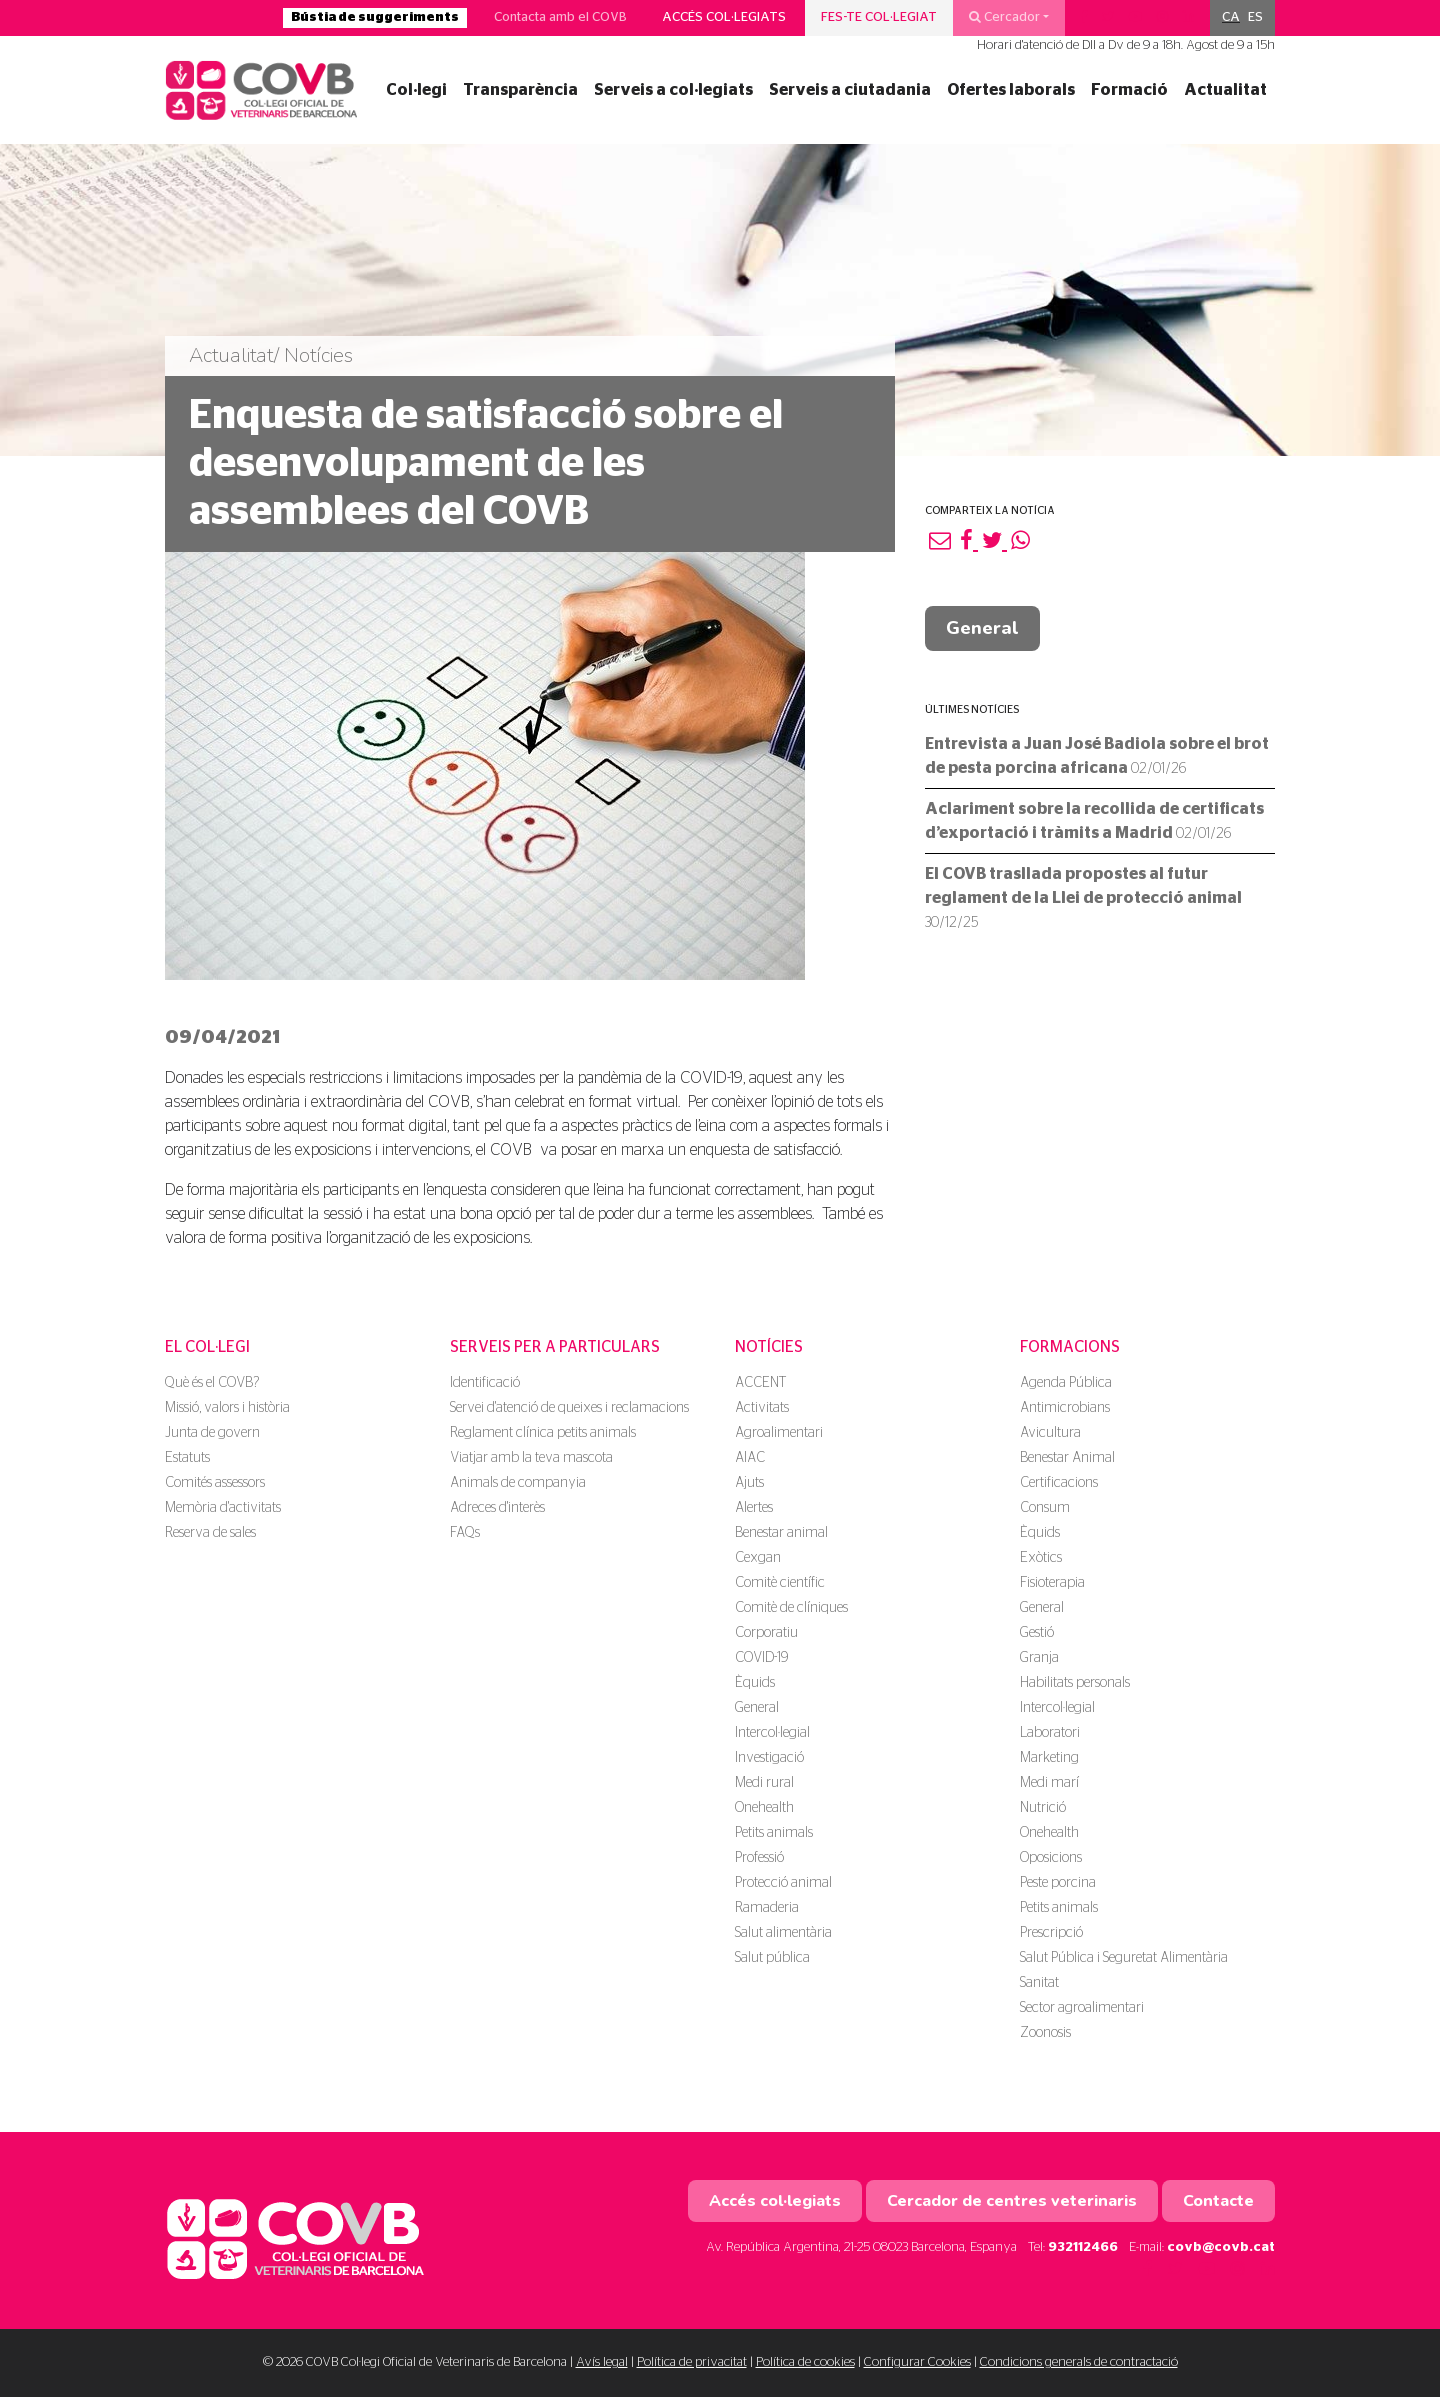 This screenshot has width=1440, height=2397. What do you see at coordinates (518, 1483) in the screenshot?
I see `Animals de companyia` at bounding box center [518, 1483].